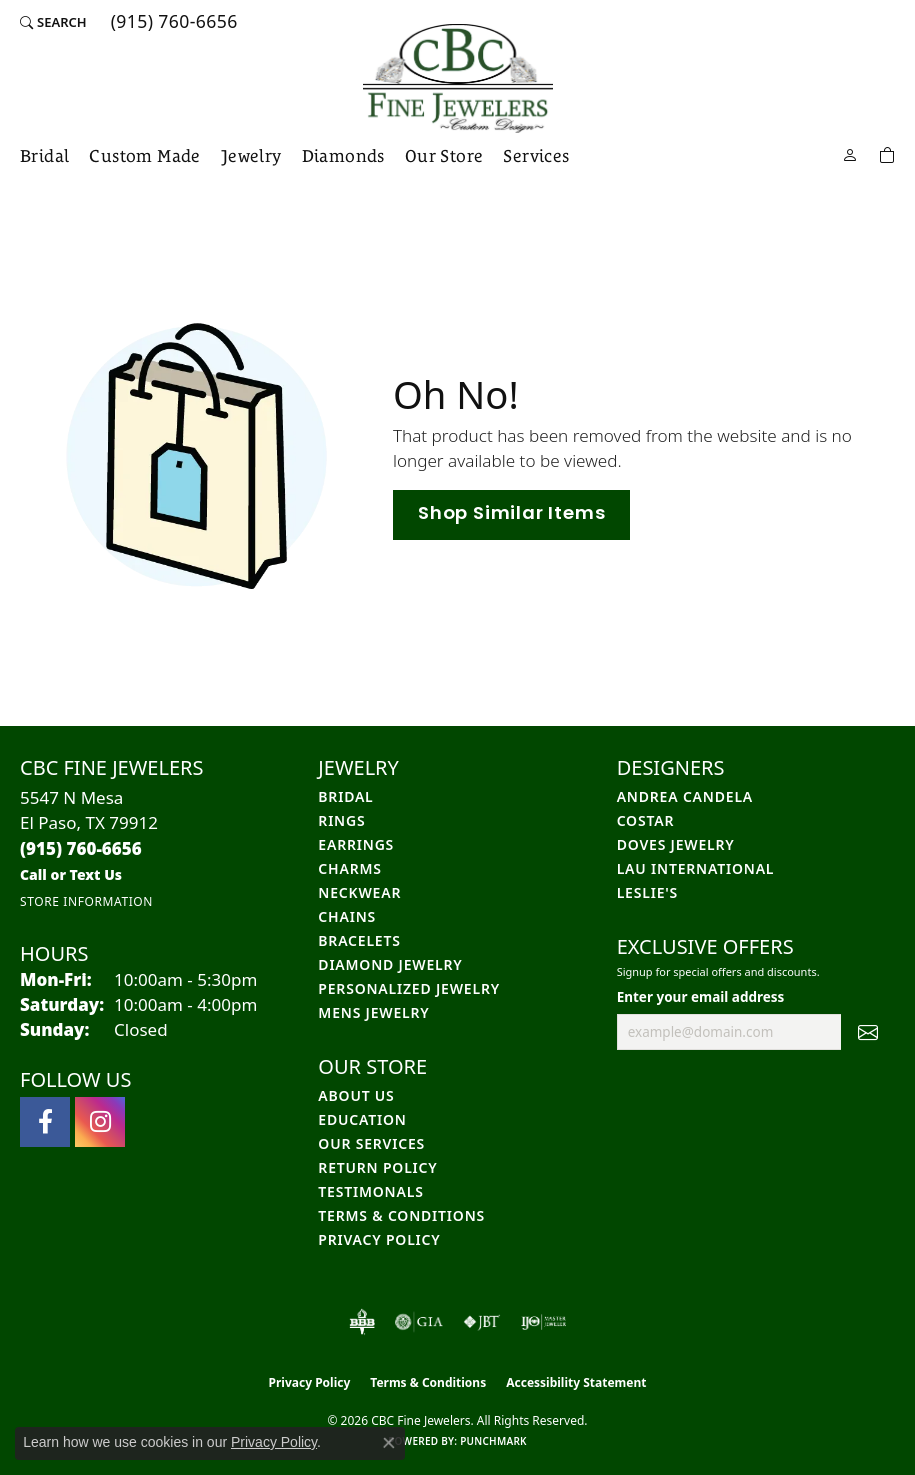  Describe the element at coordinates (362, 1119) in the screenshot. I see `Education` at that location.